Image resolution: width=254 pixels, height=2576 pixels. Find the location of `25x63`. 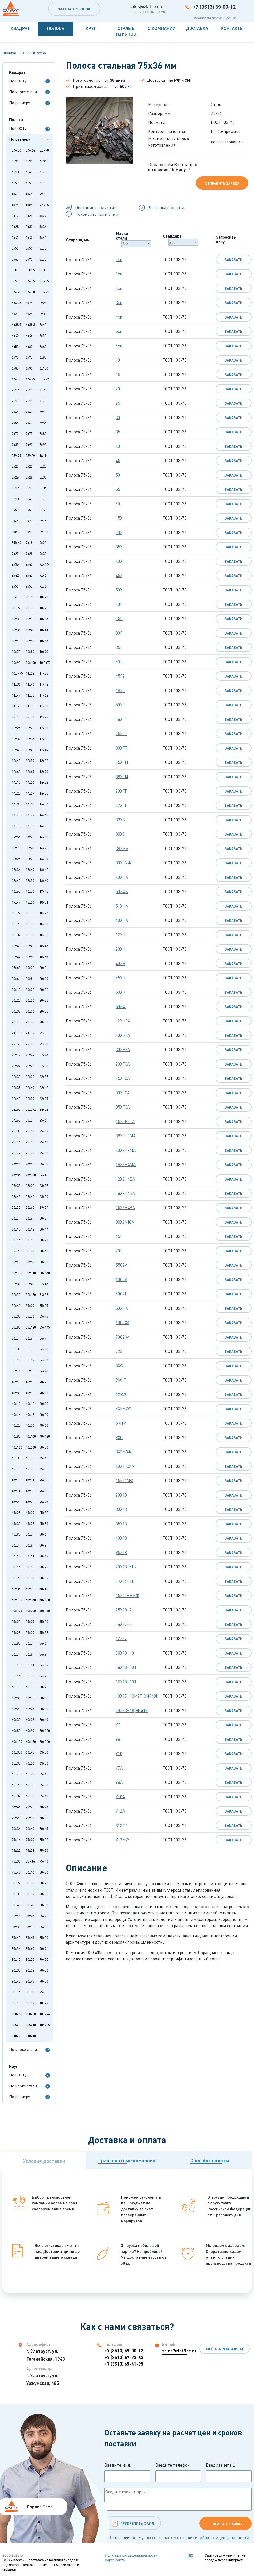

25x63 is located at coordinates (30, 1164).